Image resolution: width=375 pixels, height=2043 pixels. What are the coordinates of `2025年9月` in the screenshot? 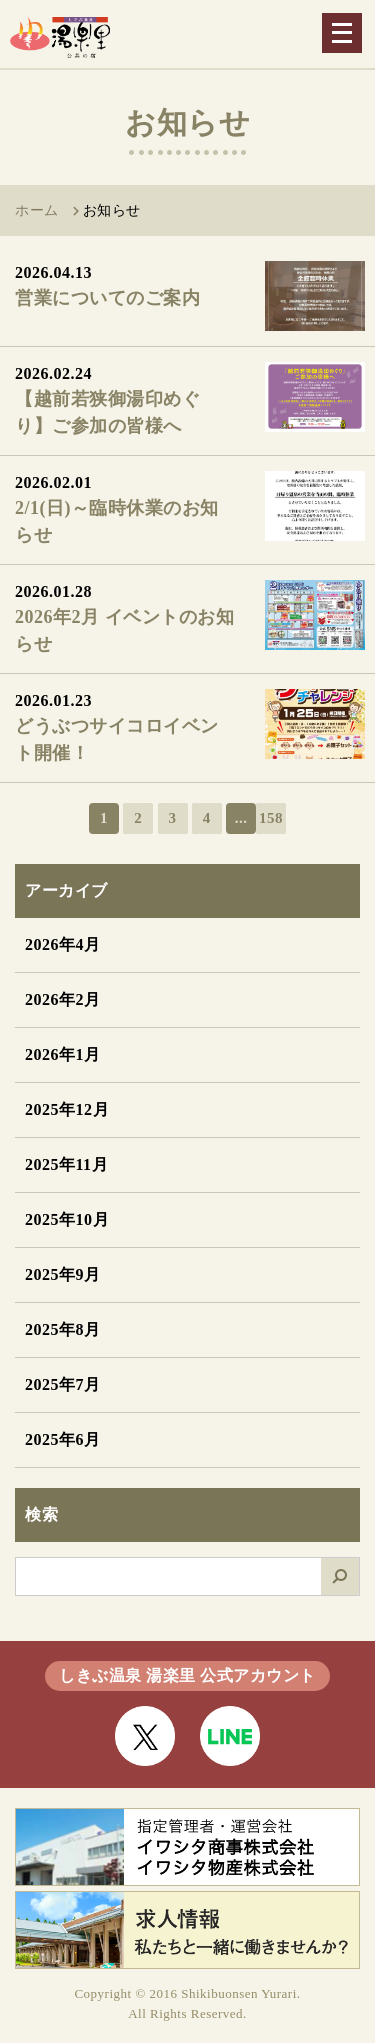 It's located at (63, 1274).